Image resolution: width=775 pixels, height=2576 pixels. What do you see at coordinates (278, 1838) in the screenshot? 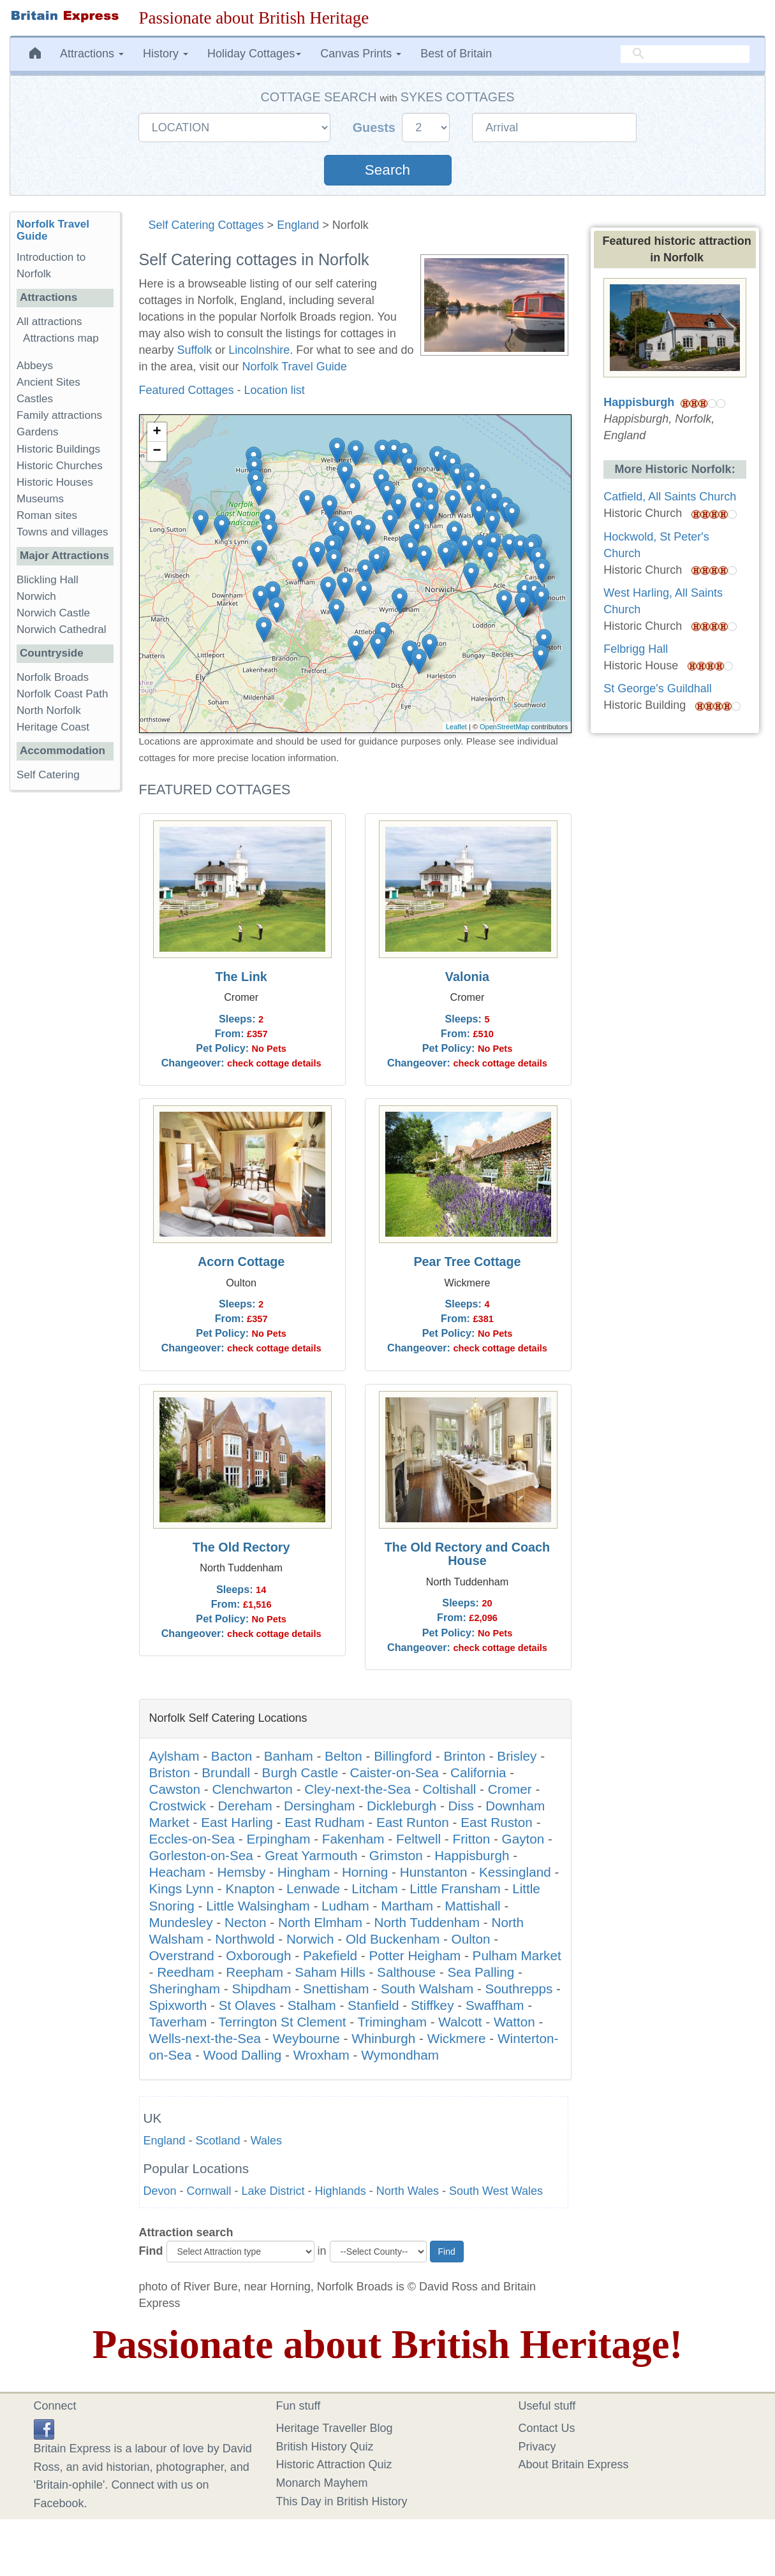
I see `Erpingham` at bounding box center [278, 1838].